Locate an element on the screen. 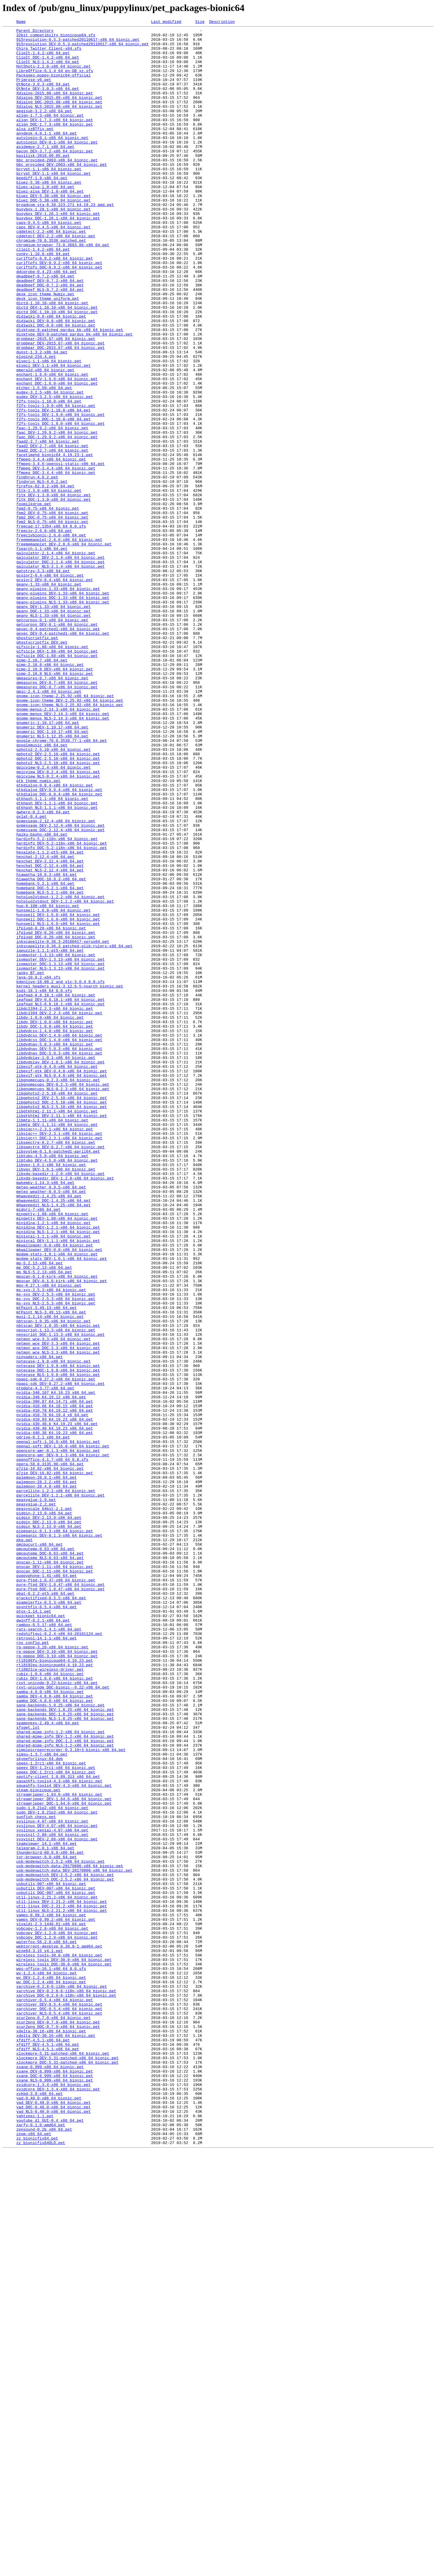 The image size is (436, 2576). ClipIt_DOC-1.4.2-x86_64.pet is located at coordinates (47, 64).